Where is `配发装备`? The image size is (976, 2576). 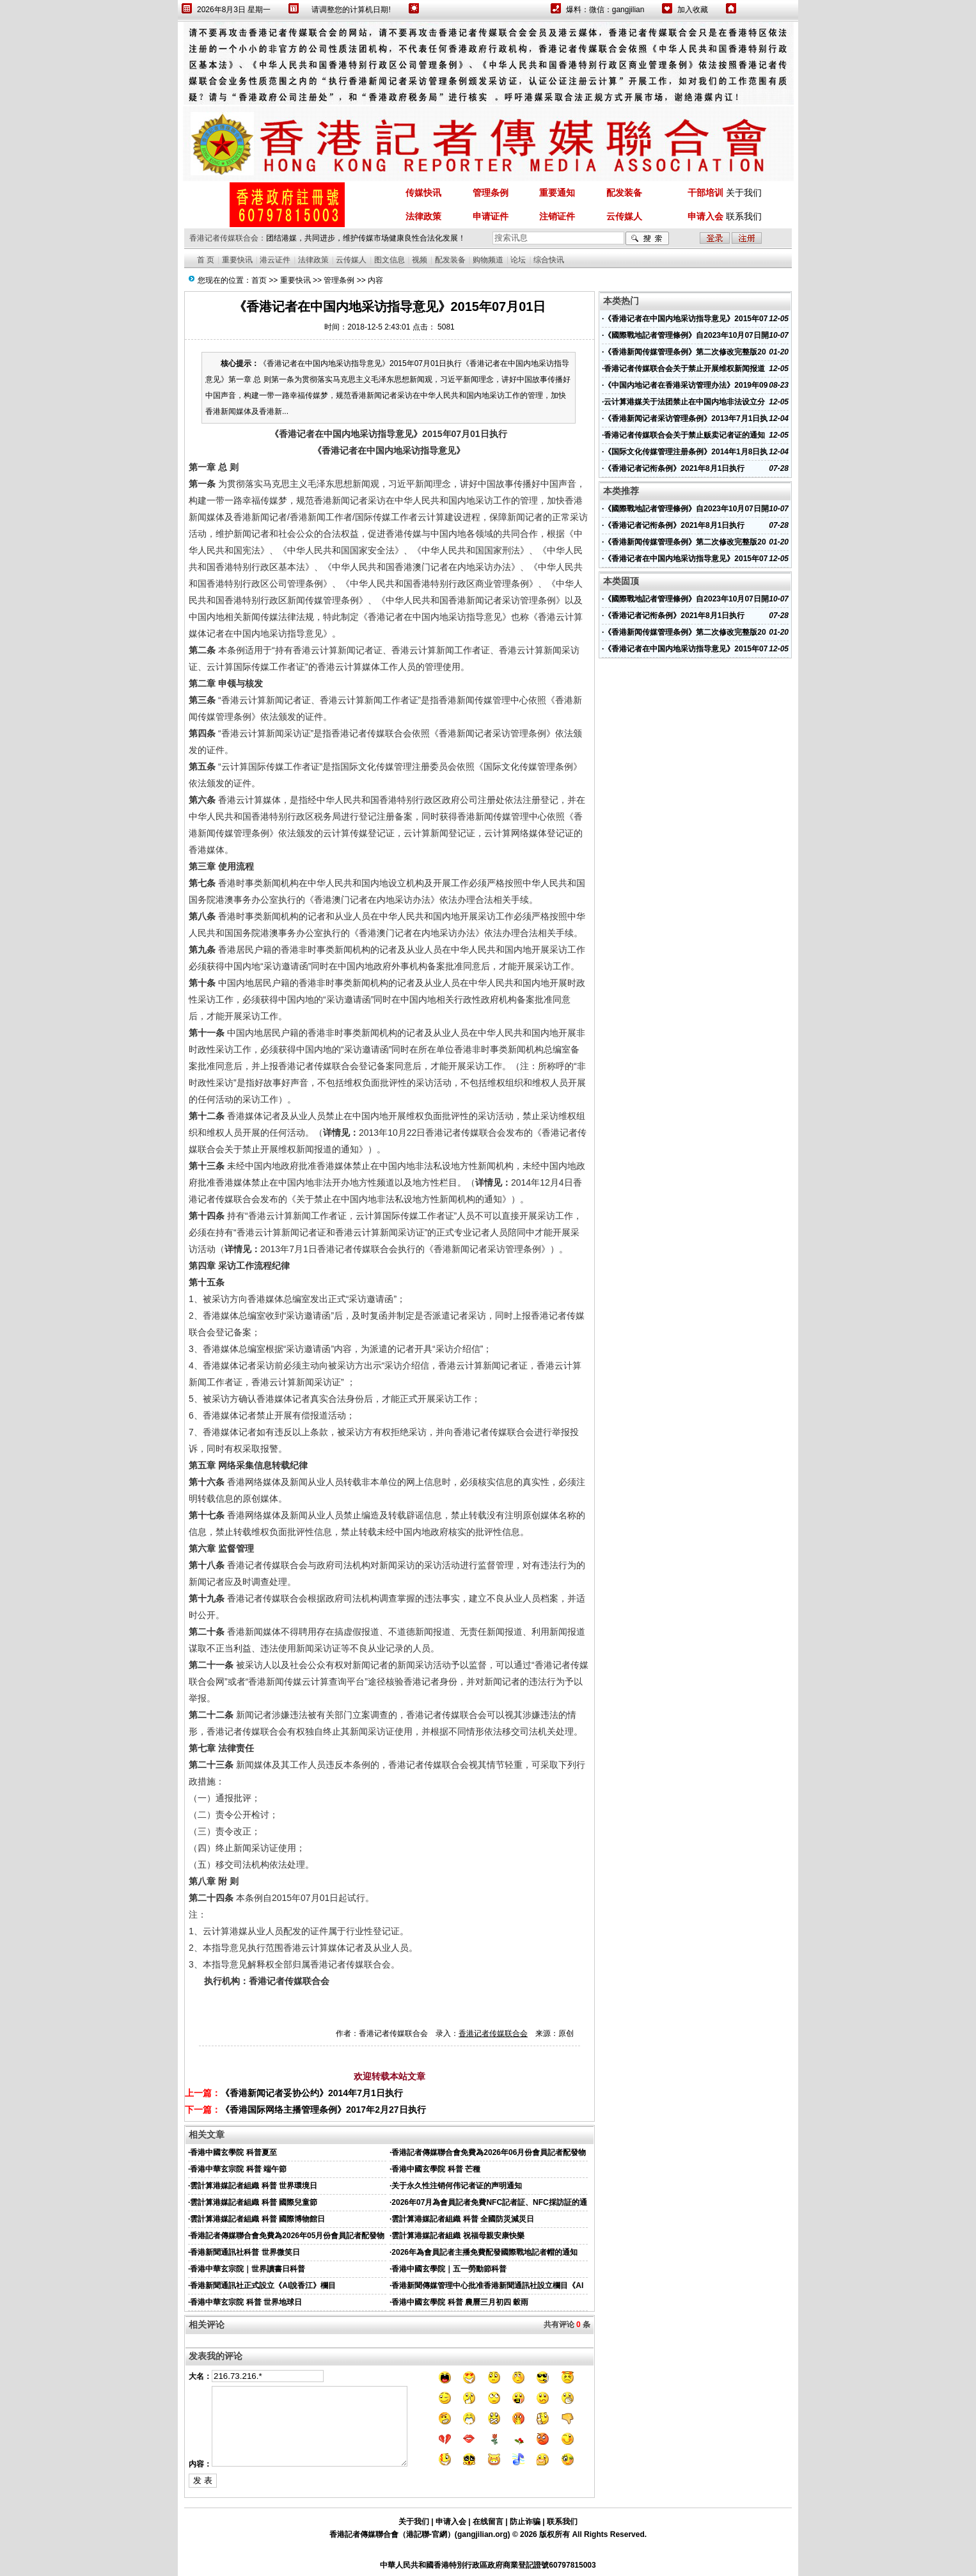 配发装备 is located at coordinates (450, 259).